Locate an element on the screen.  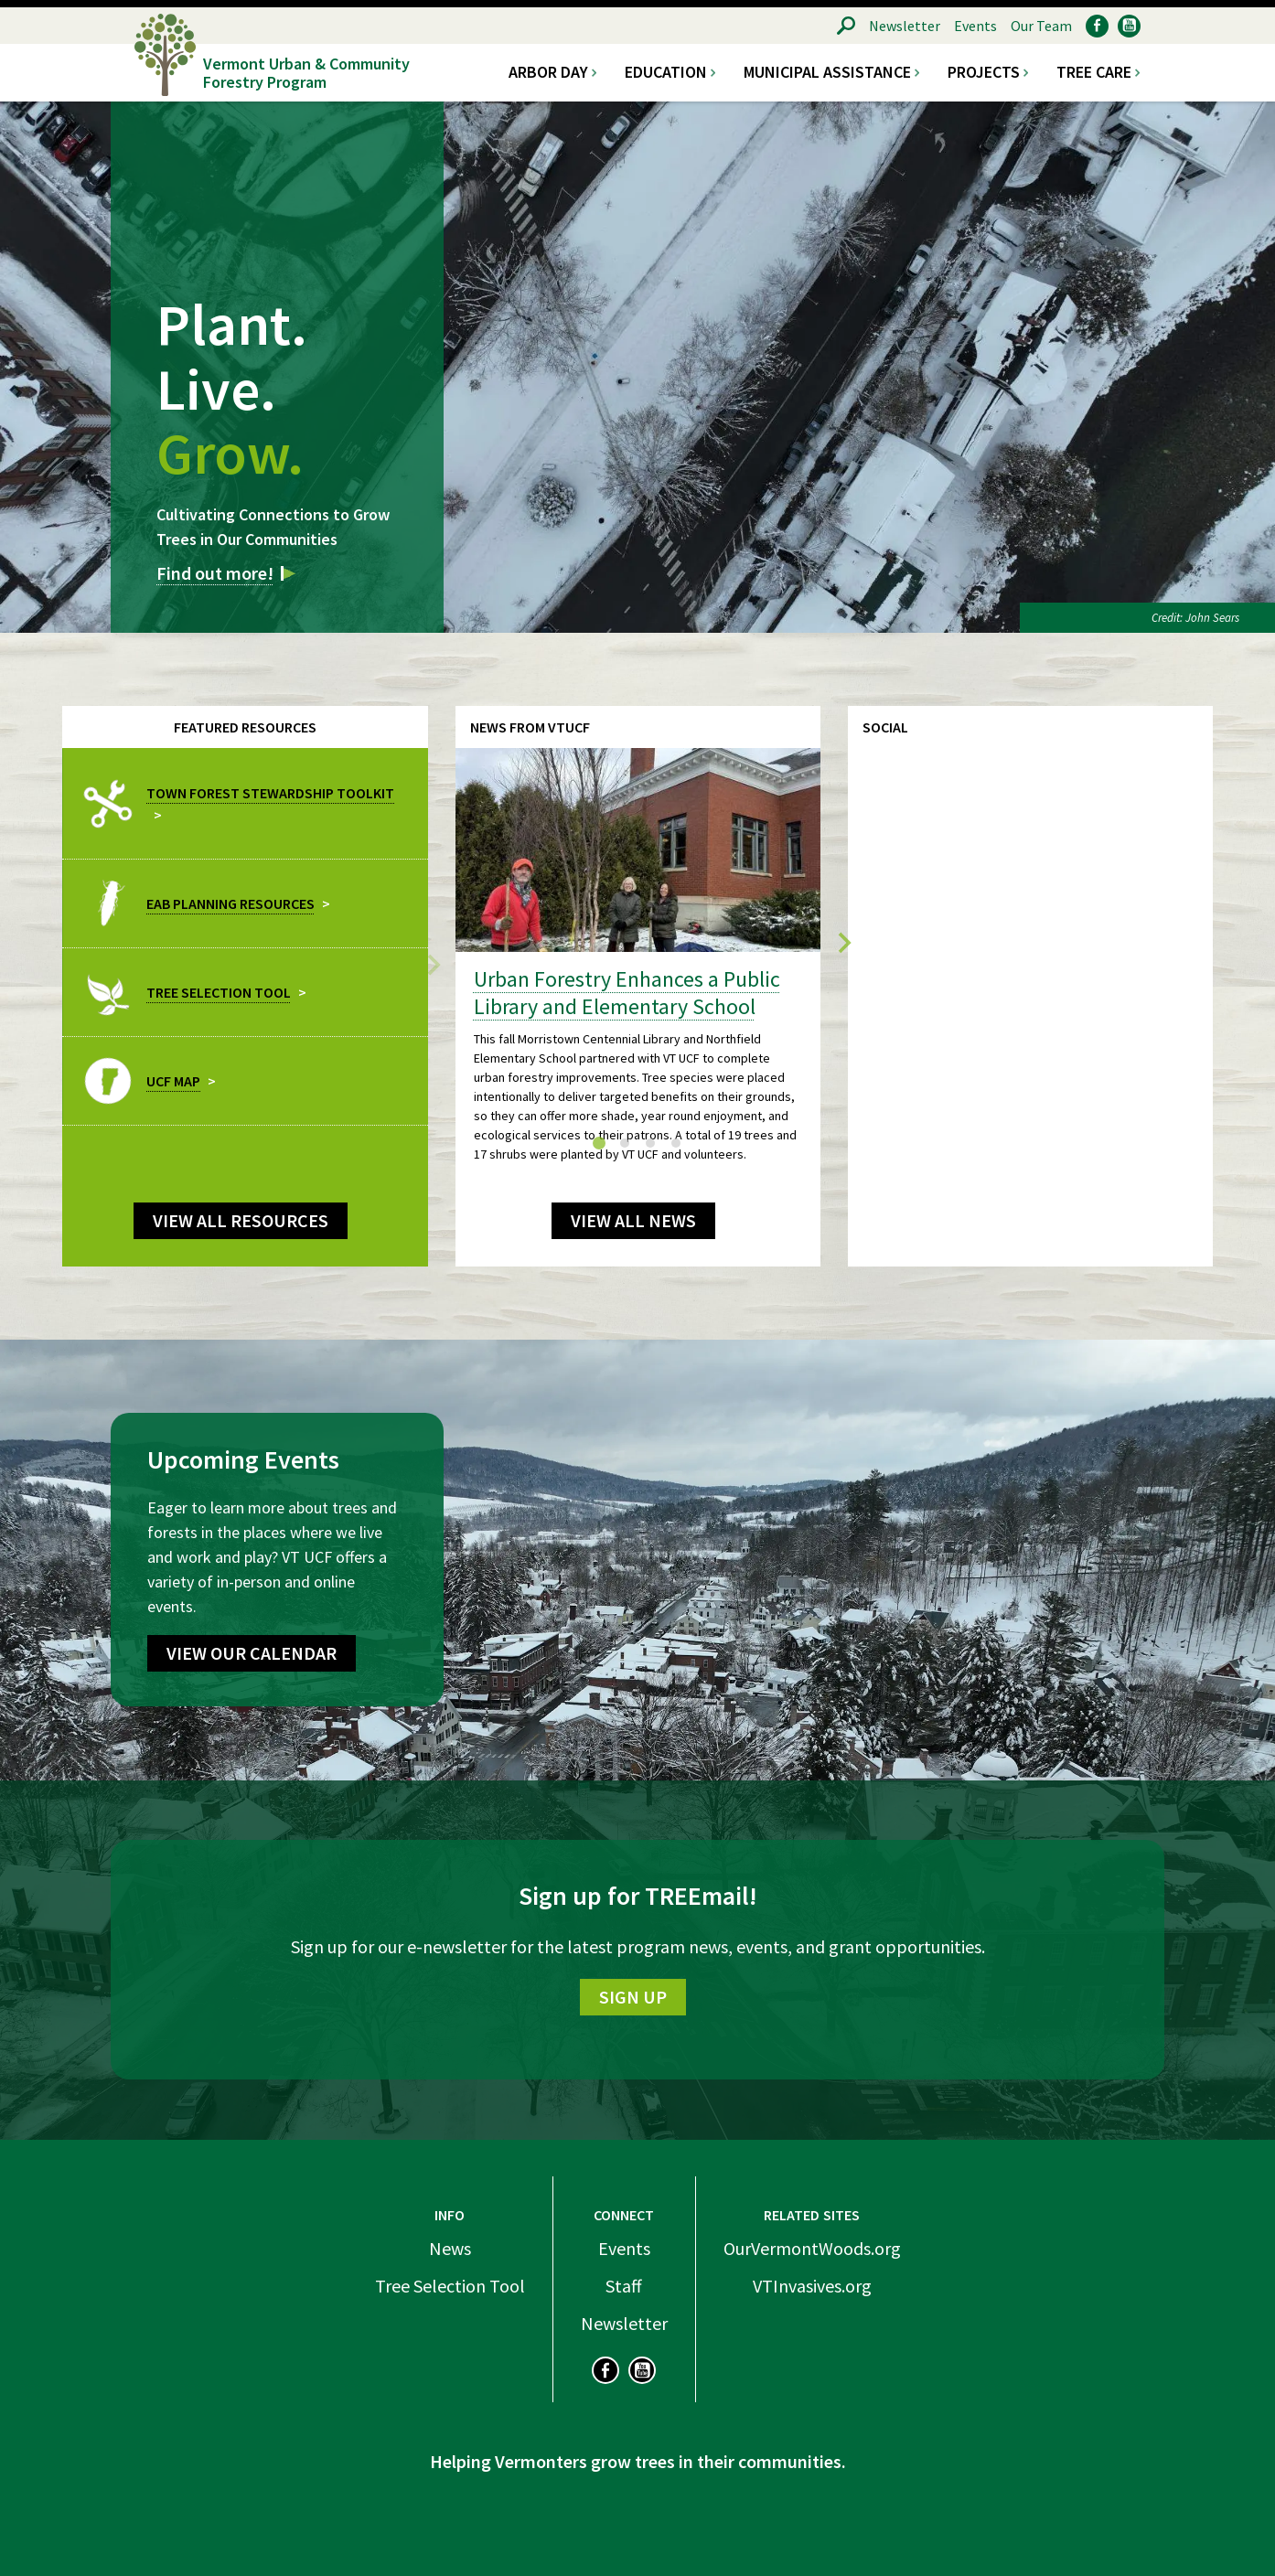
Facebook is located at coordinates (1097, 26).